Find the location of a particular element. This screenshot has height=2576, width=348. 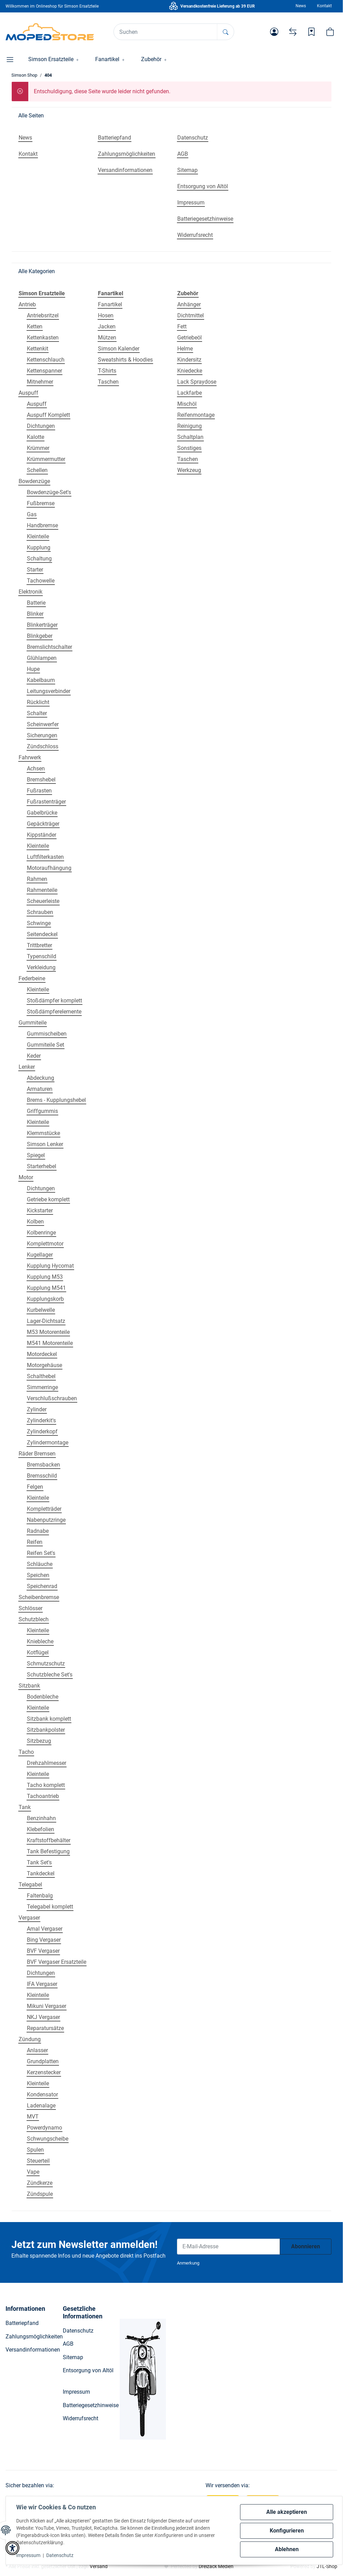

Tachowelle is located at coordinates (40, 580).